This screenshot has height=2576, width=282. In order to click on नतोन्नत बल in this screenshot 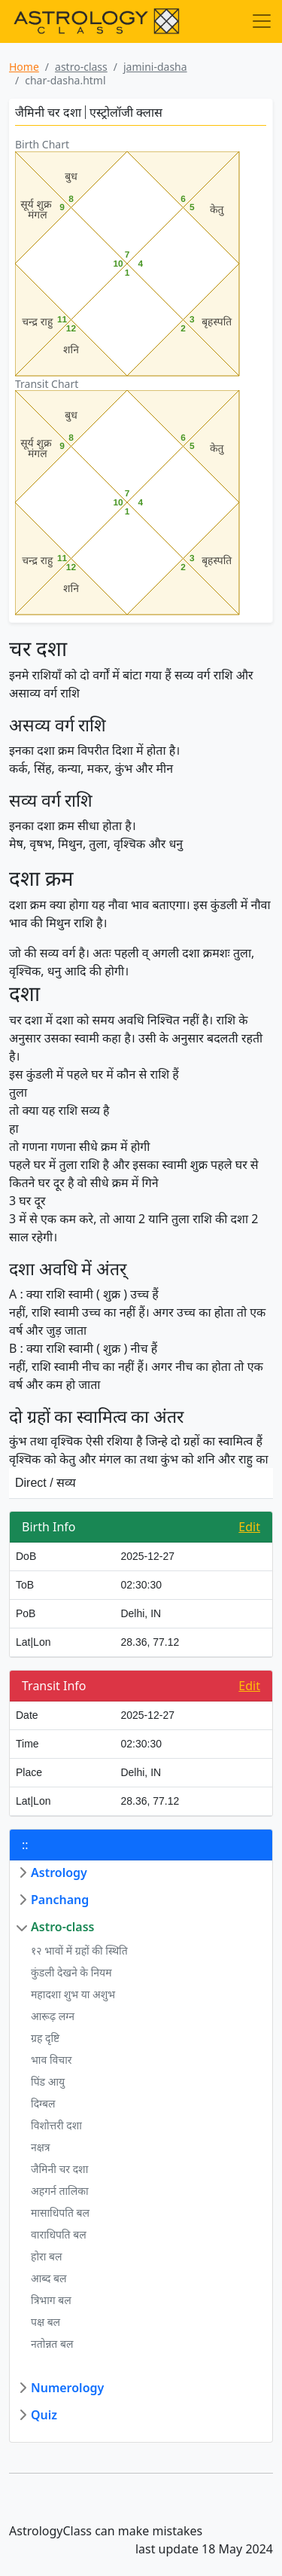, I will do `click(52, 2343)`.